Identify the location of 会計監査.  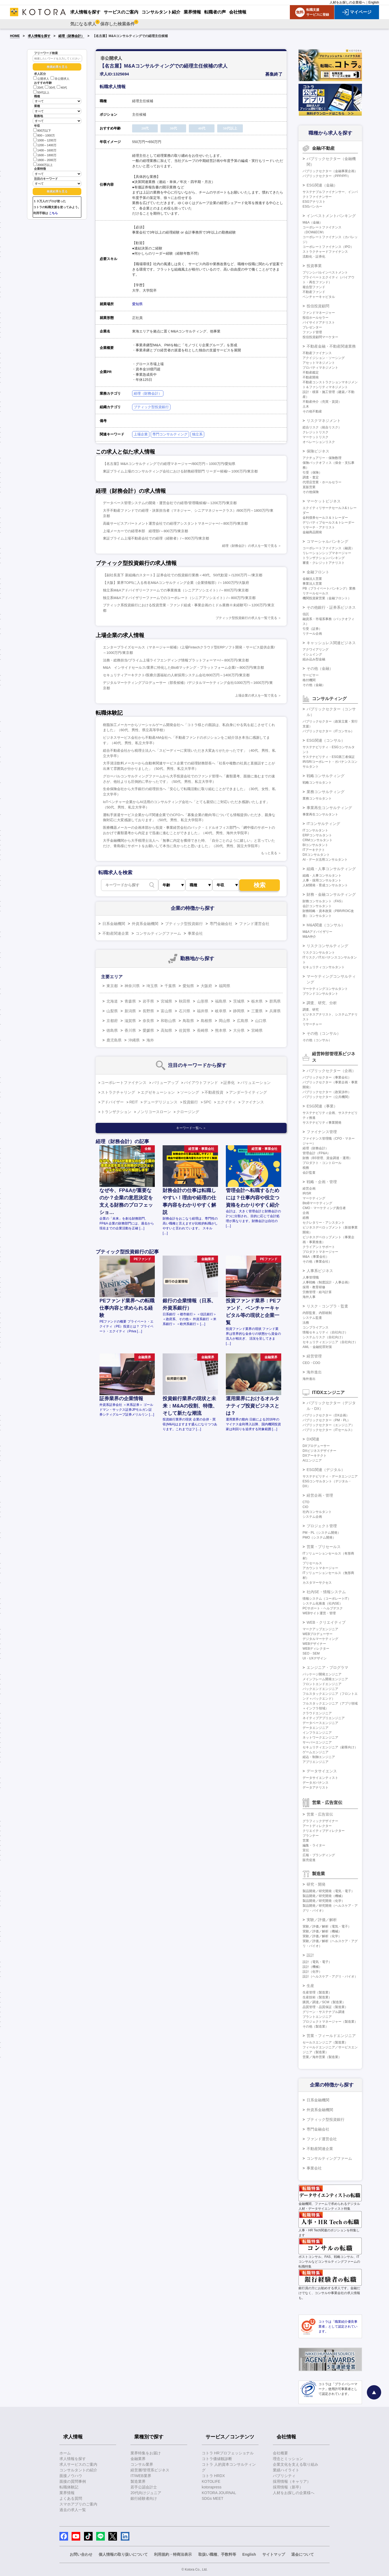
(309, 1172).